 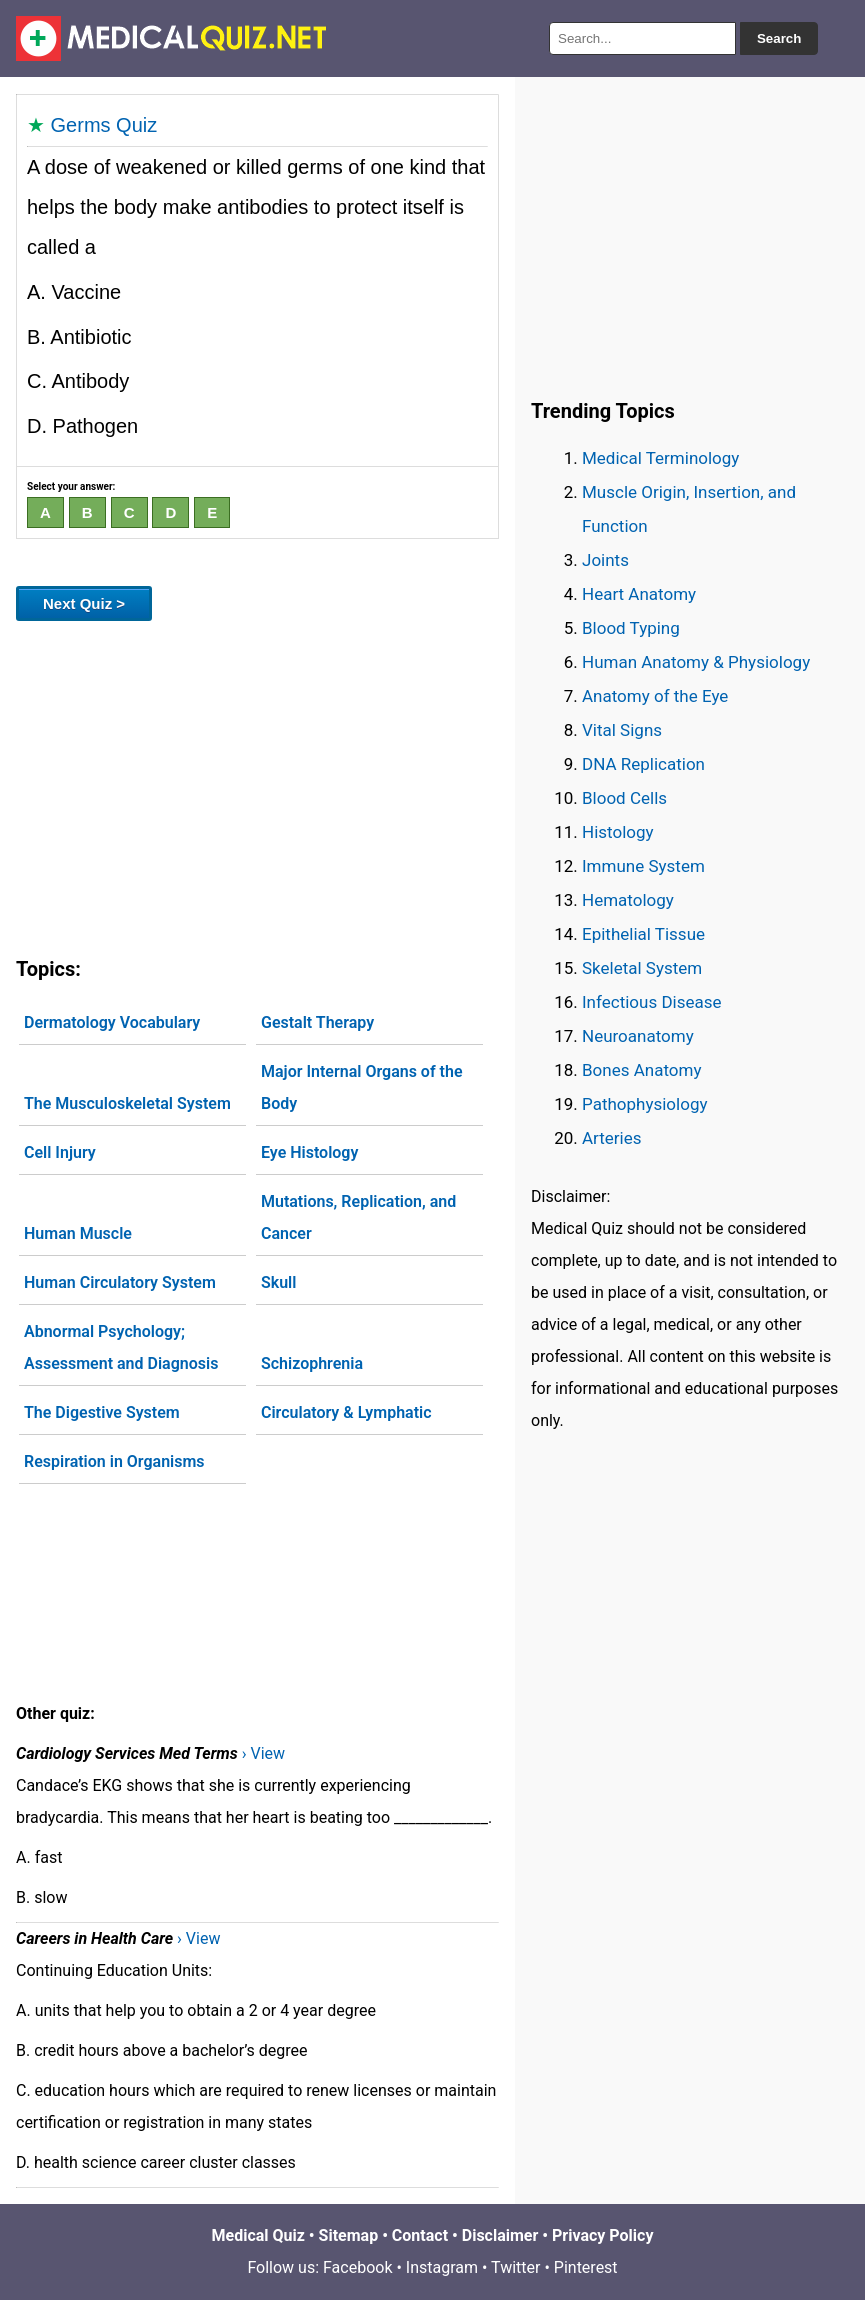 I want to click on Disclaimer, so click(x=500, y=2235).